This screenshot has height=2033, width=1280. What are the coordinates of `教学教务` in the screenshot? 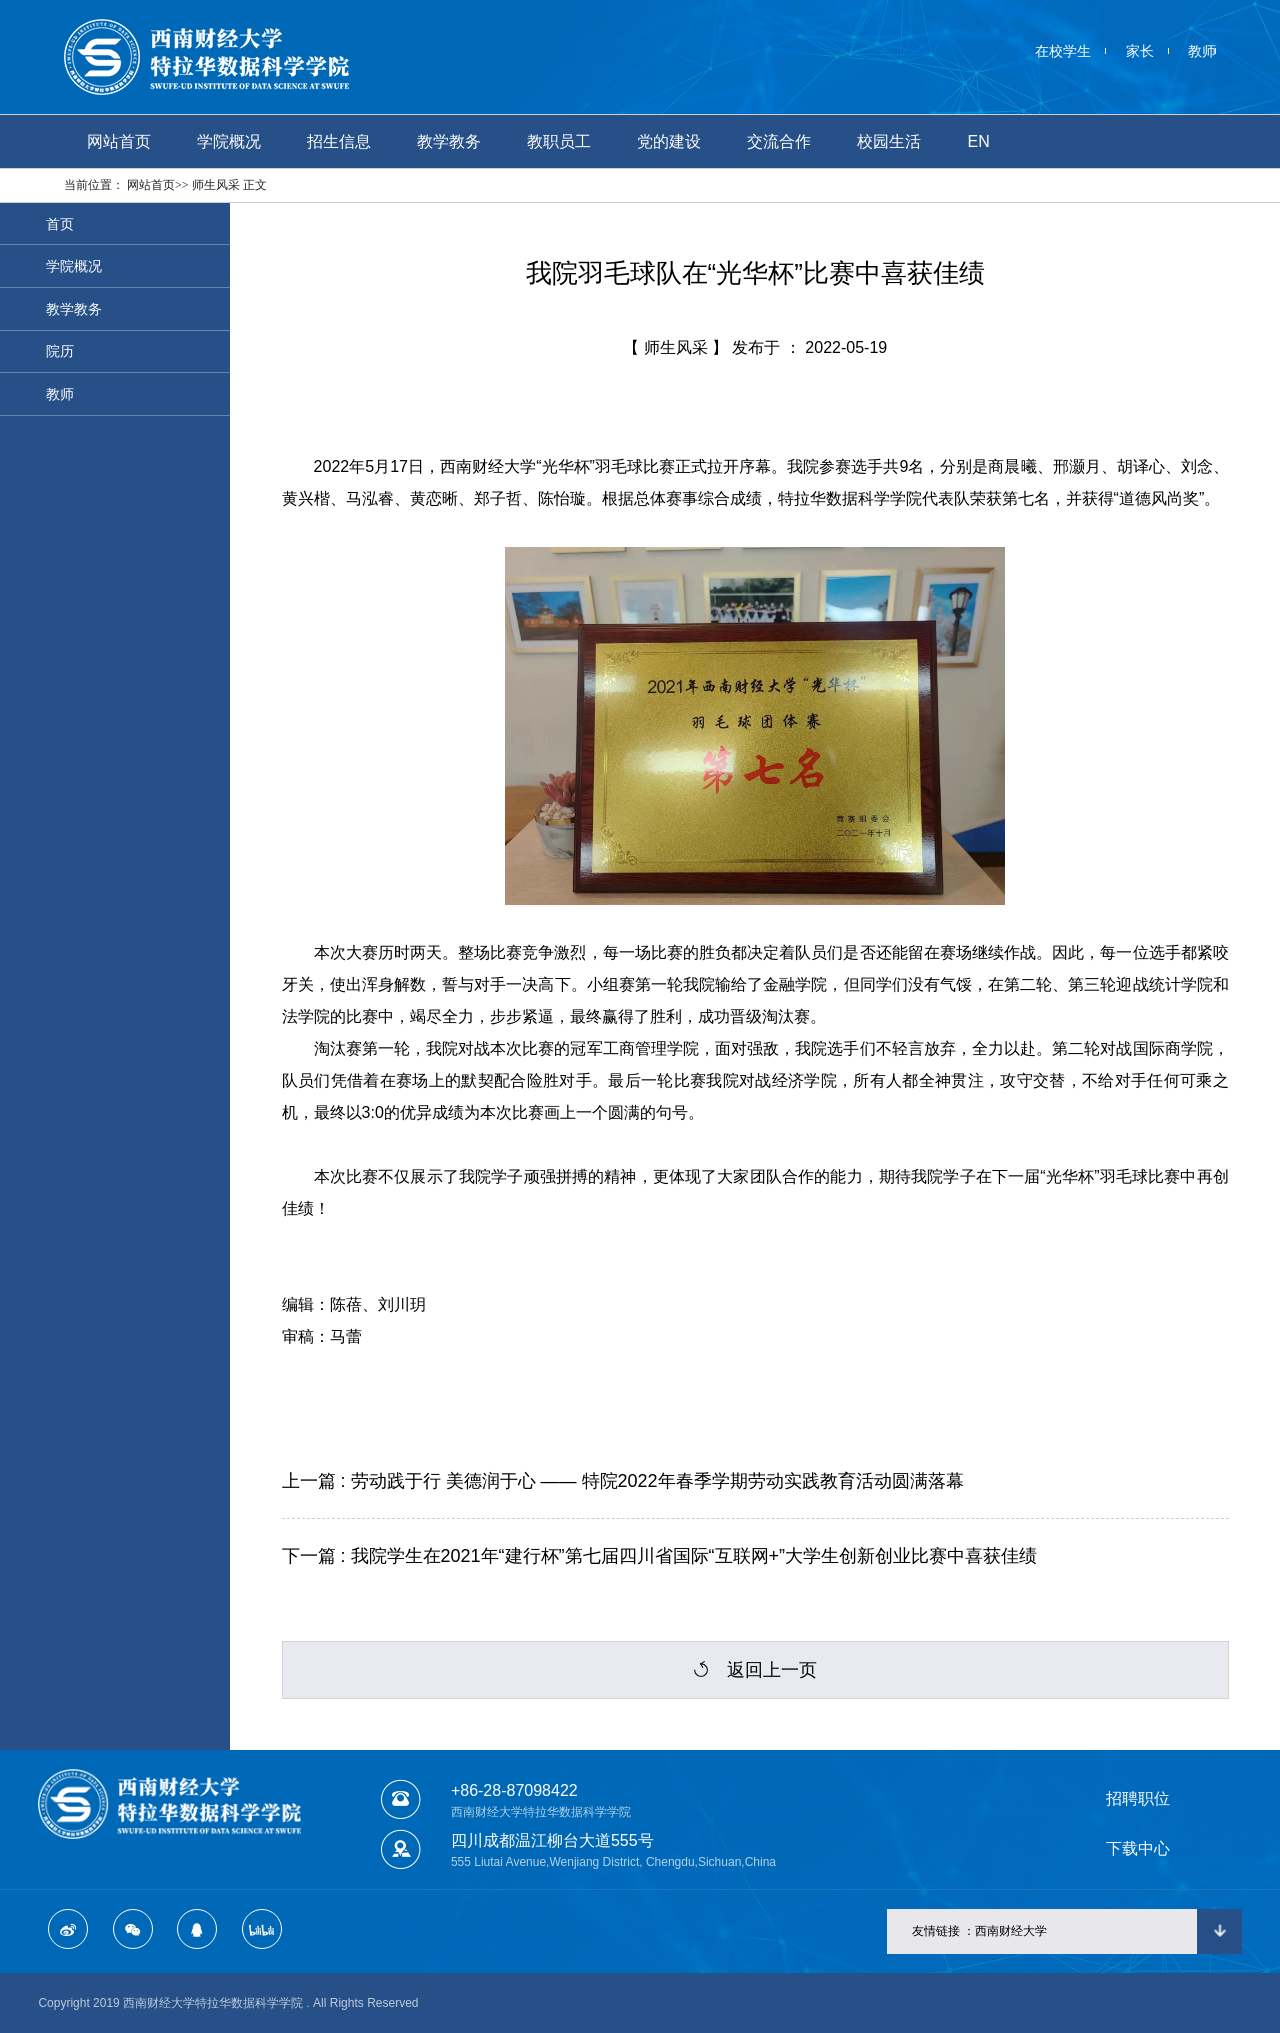 It's located at (449, 141).